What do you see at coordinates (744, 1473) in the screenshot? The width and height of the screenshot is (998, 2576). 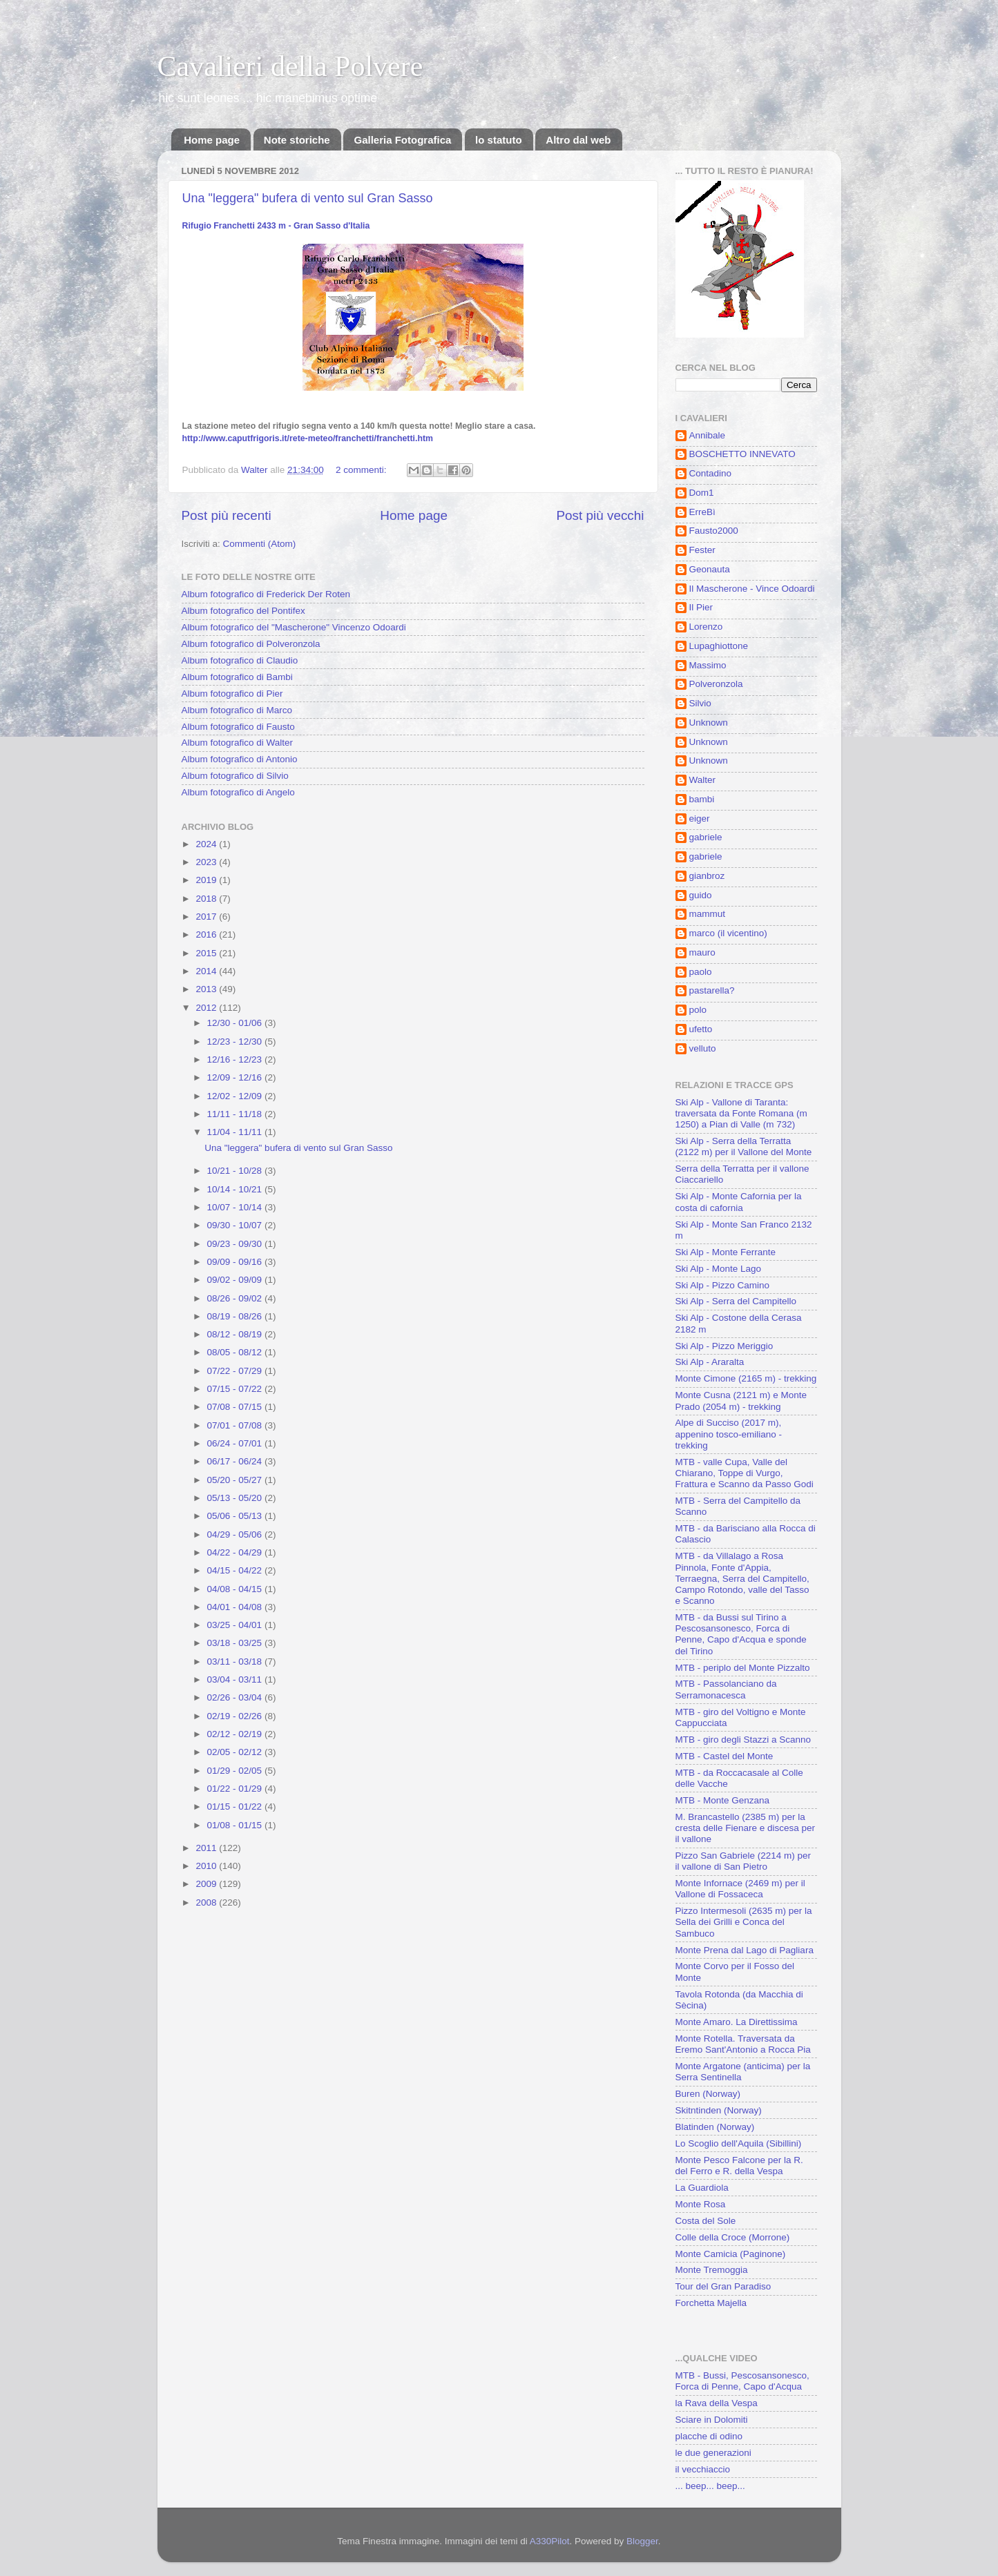 I see `MTB - valle Cupa, Valle del Chiarano, Toppe di Vurgo, Frattura e Scanno da Passo Godi` at bounding box center [744, 1473].